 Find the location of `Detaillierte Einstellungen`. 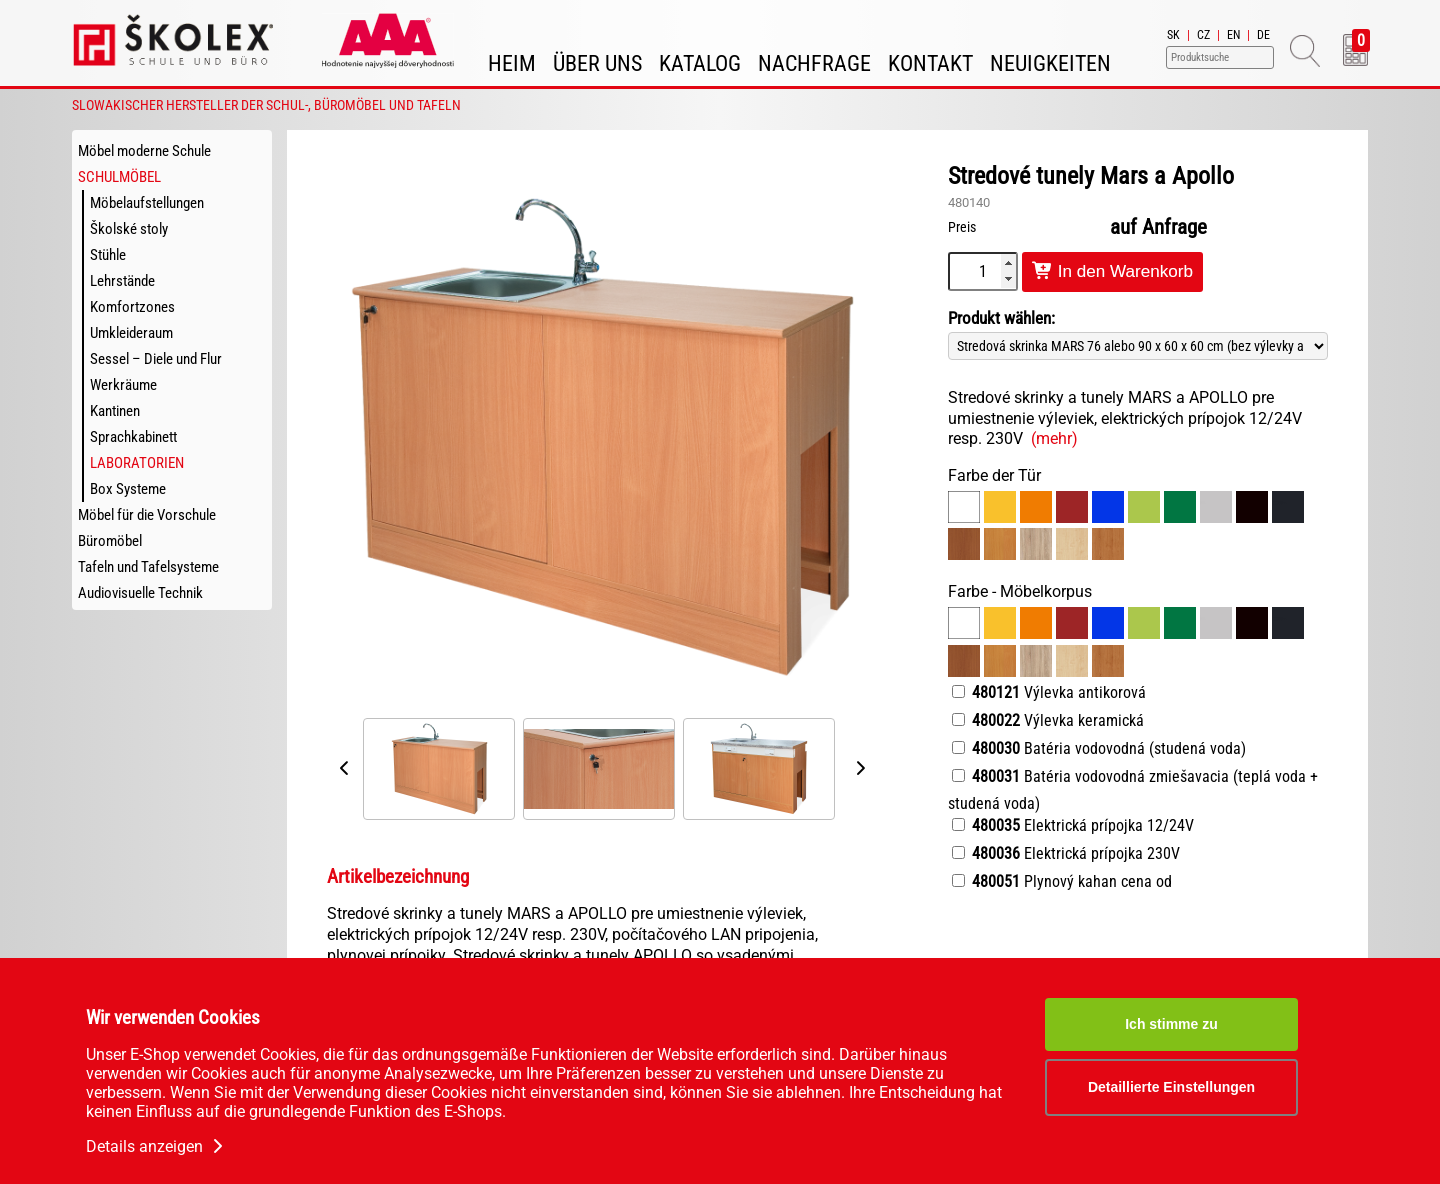

Detaillierte Einstellungen is located at coordinates (1171, 1087).